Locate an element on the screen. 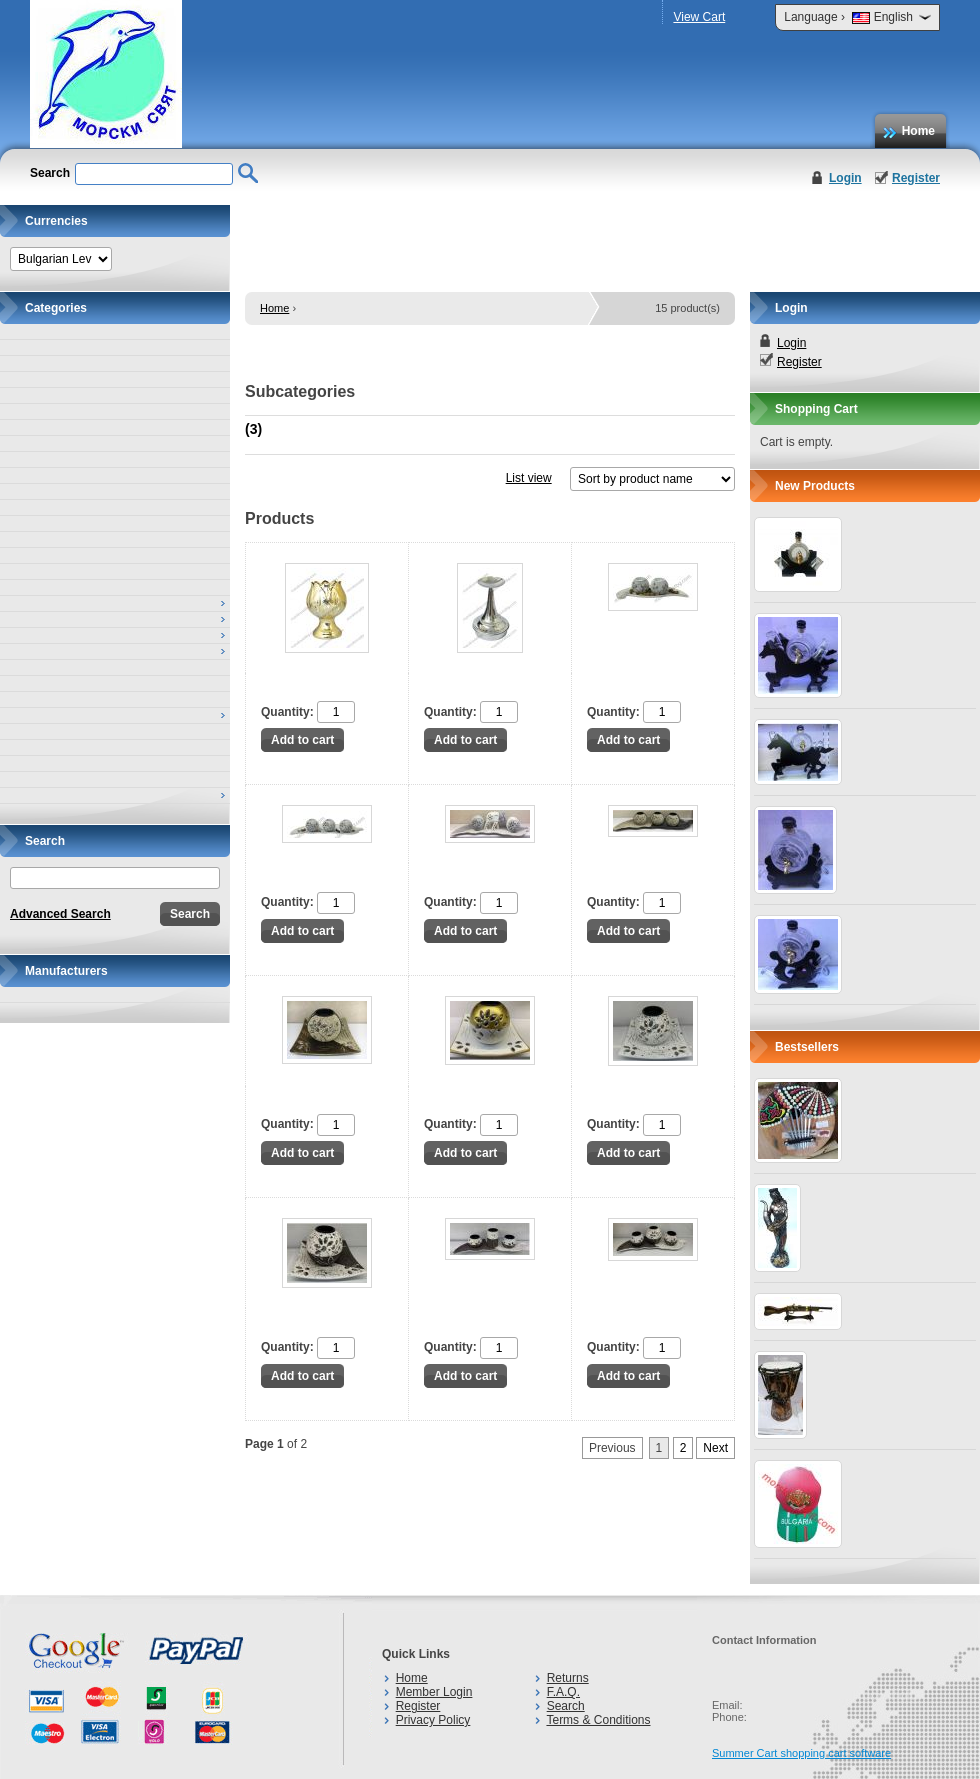  List view is located at coordinates (529, 478).